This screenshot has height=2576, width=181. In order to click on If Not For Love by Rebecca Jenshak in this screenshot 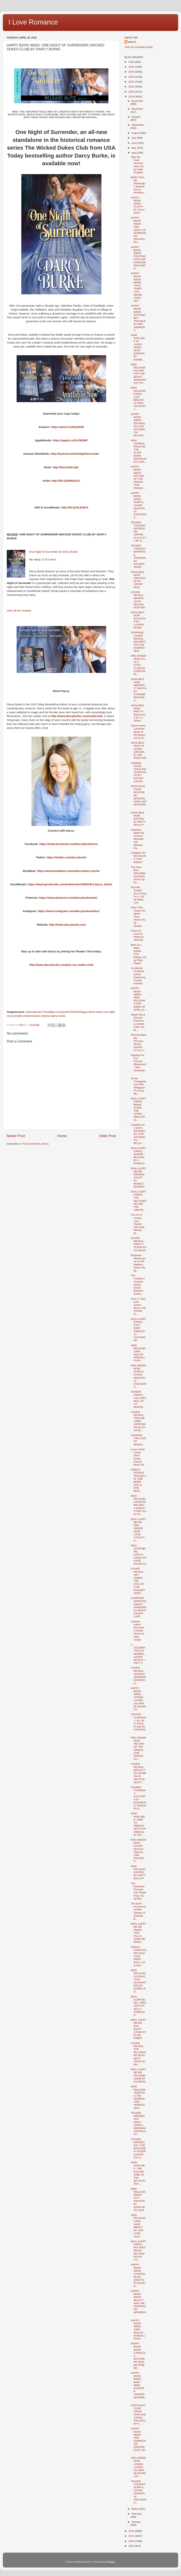, I will do `click(137, 935)`.